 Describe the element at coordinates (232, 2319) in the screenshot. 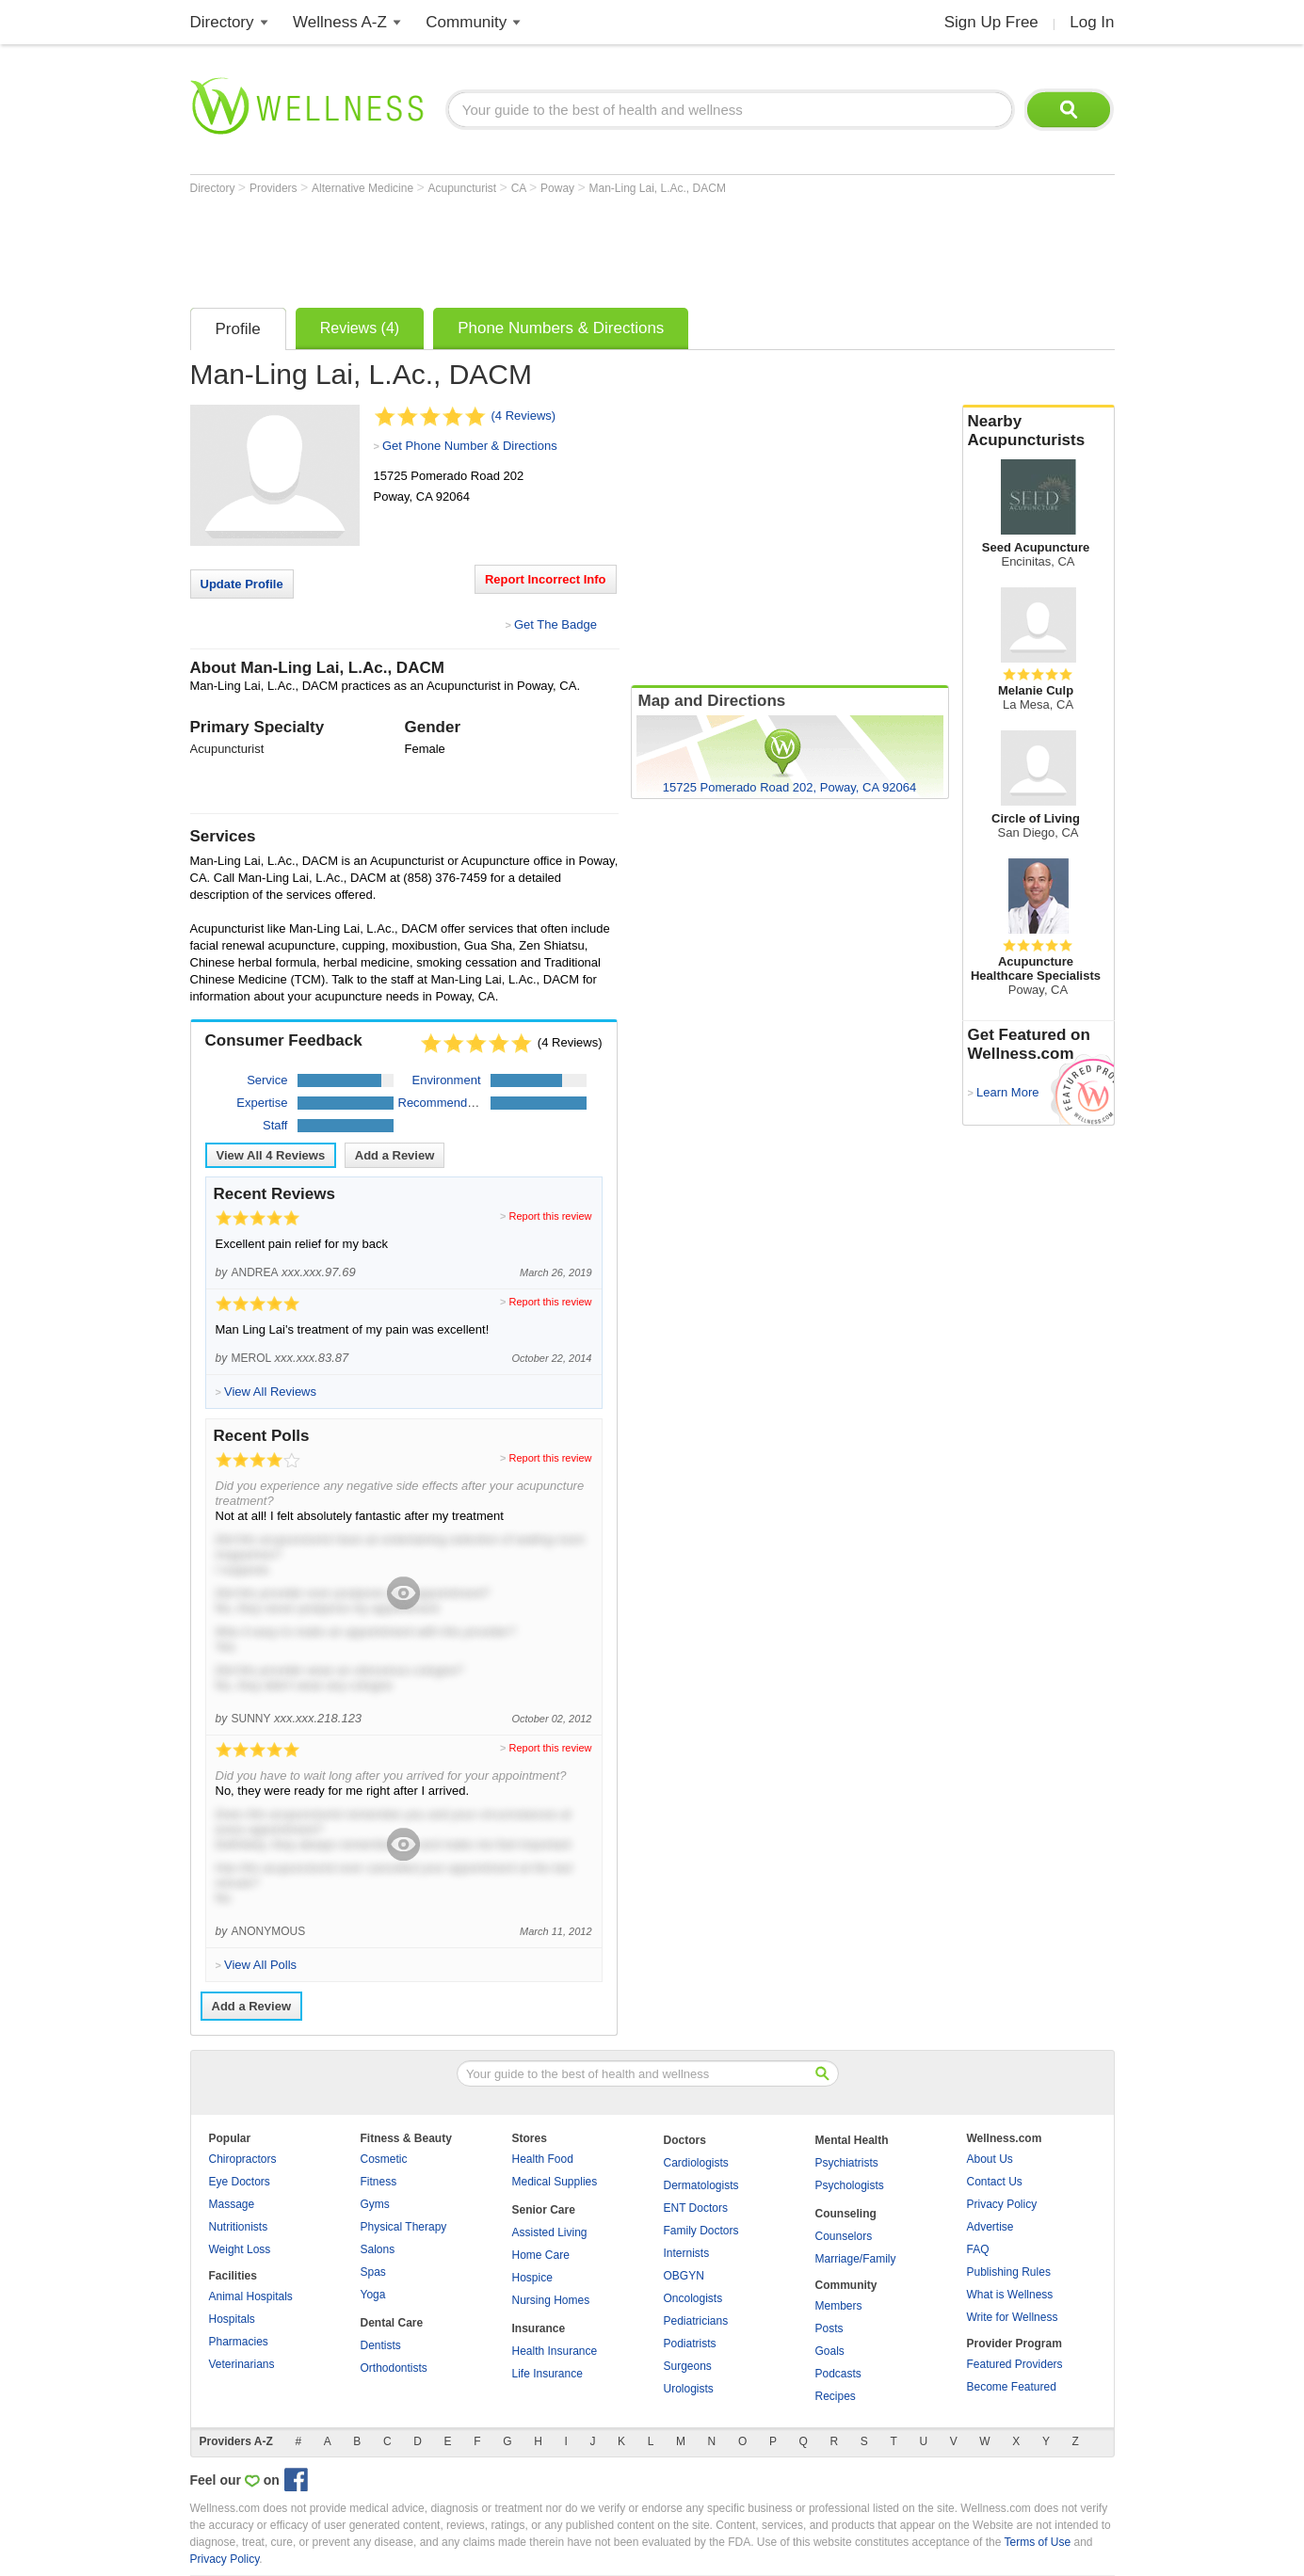

I see `Hospitals` at that location.